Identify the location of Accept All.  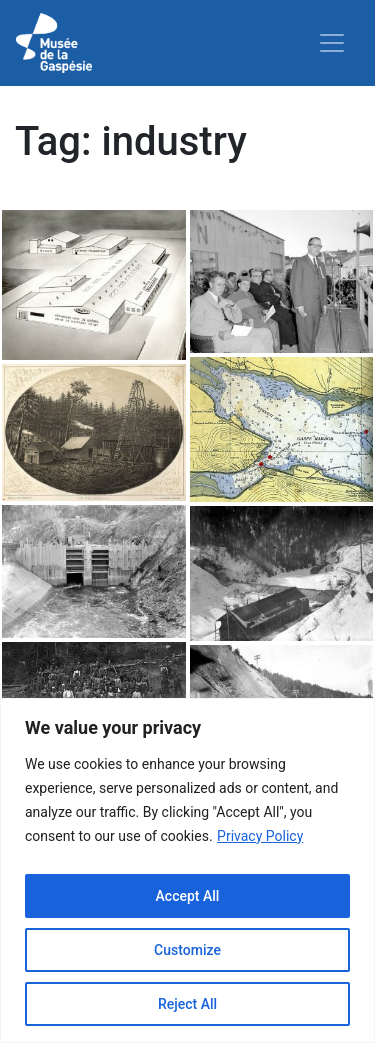
(188, 896).